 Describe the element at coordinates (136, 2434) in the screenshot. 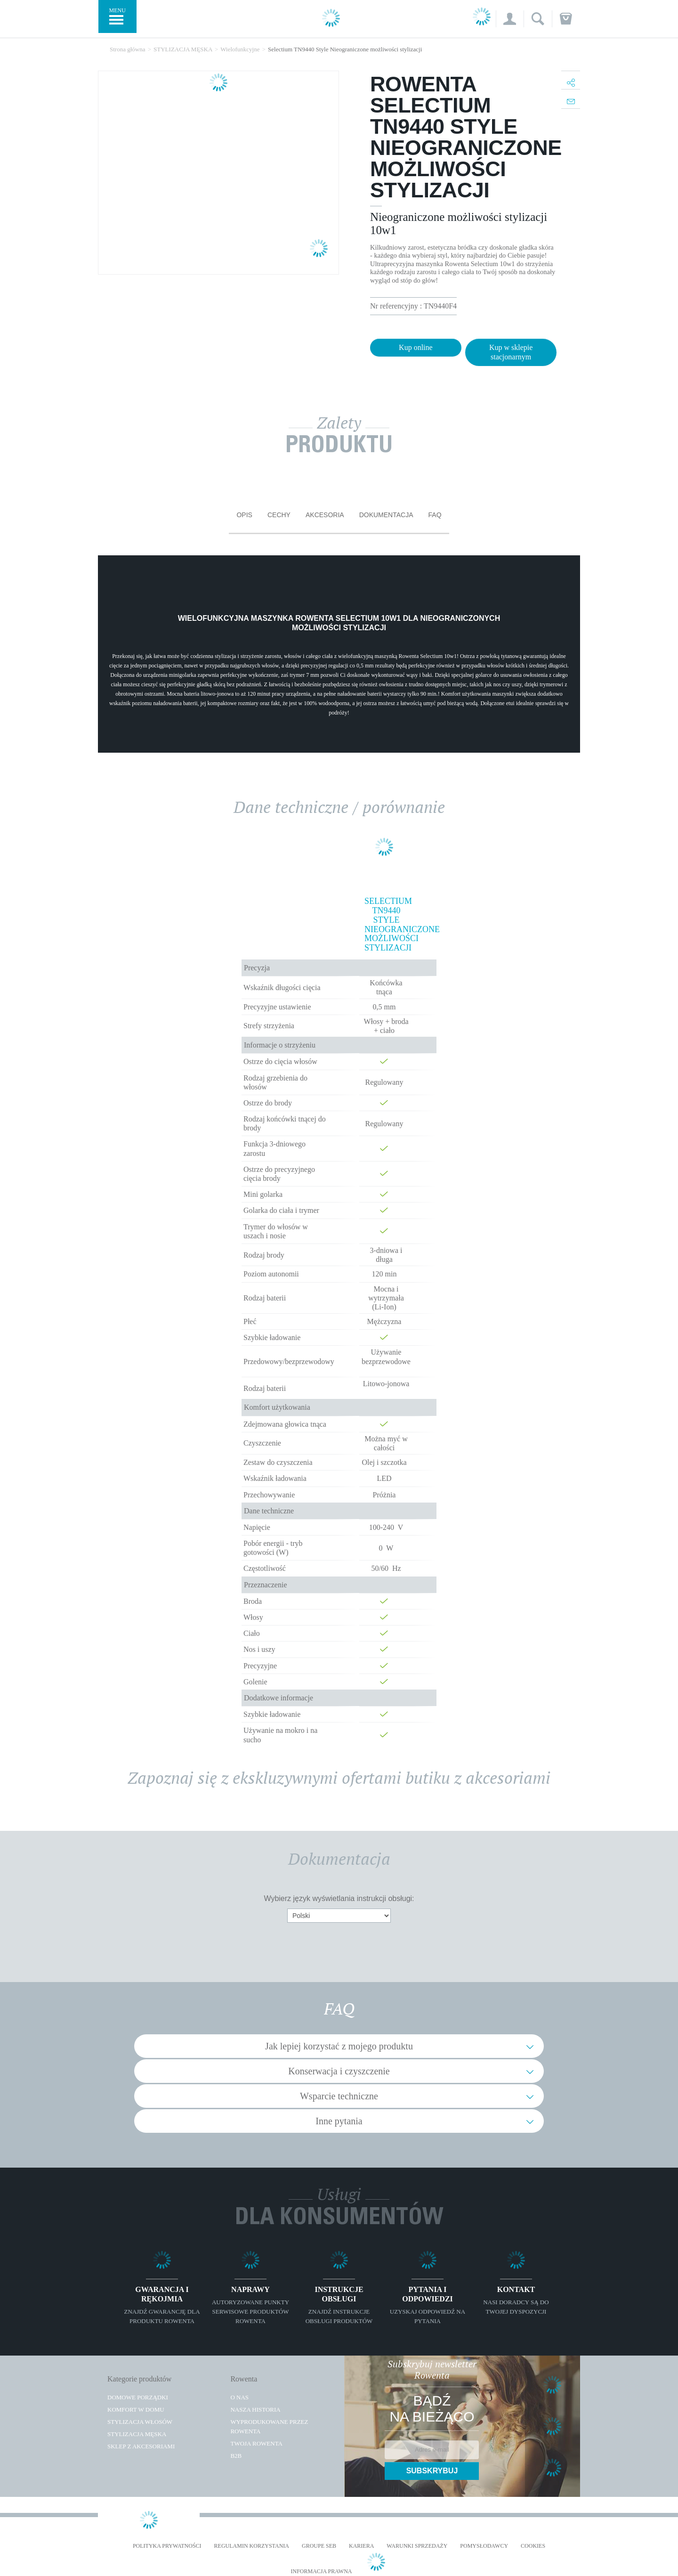

I see `Stylizacja męska` at that location.